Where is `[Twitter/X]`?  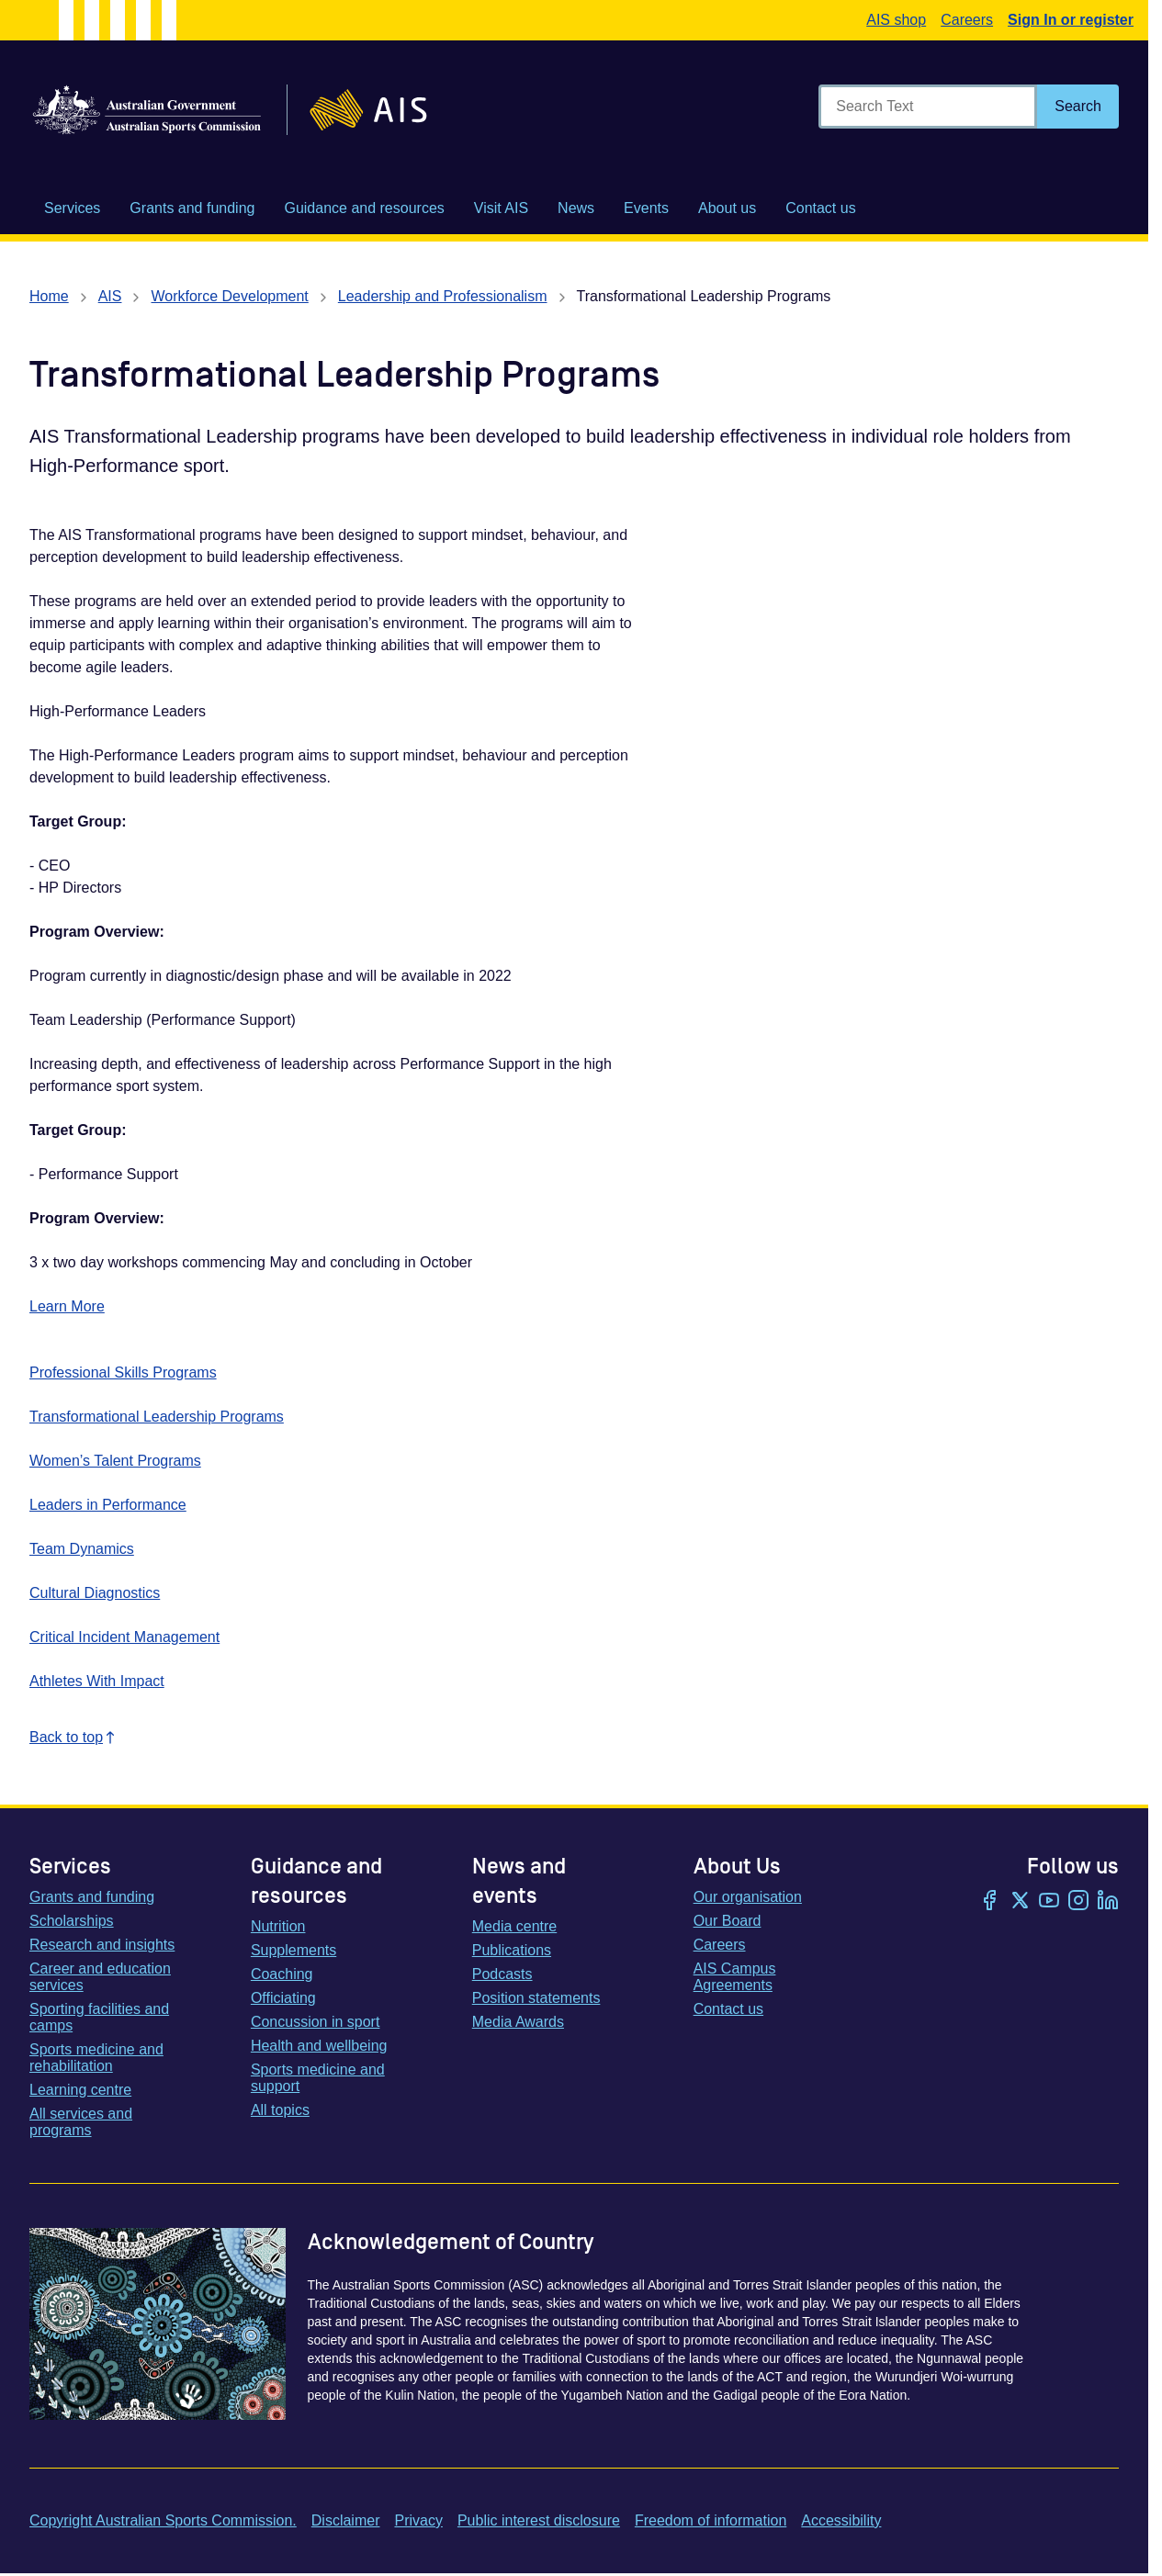 [Twitter/X] is located at coordinates (1020, 1902).